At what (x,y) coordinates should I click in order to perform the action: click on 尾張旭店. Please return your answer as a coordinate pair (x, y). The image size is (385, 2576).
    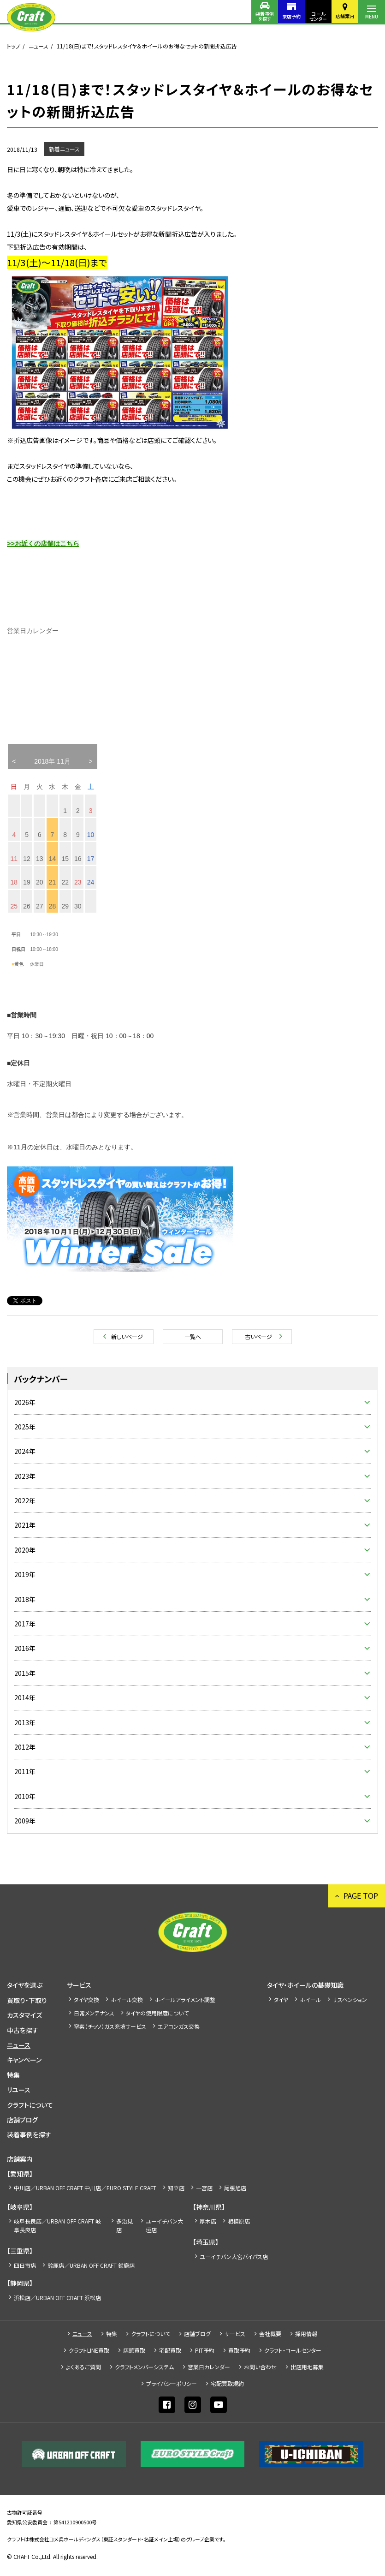
    Looking at the image, I should click on (235, 2188).